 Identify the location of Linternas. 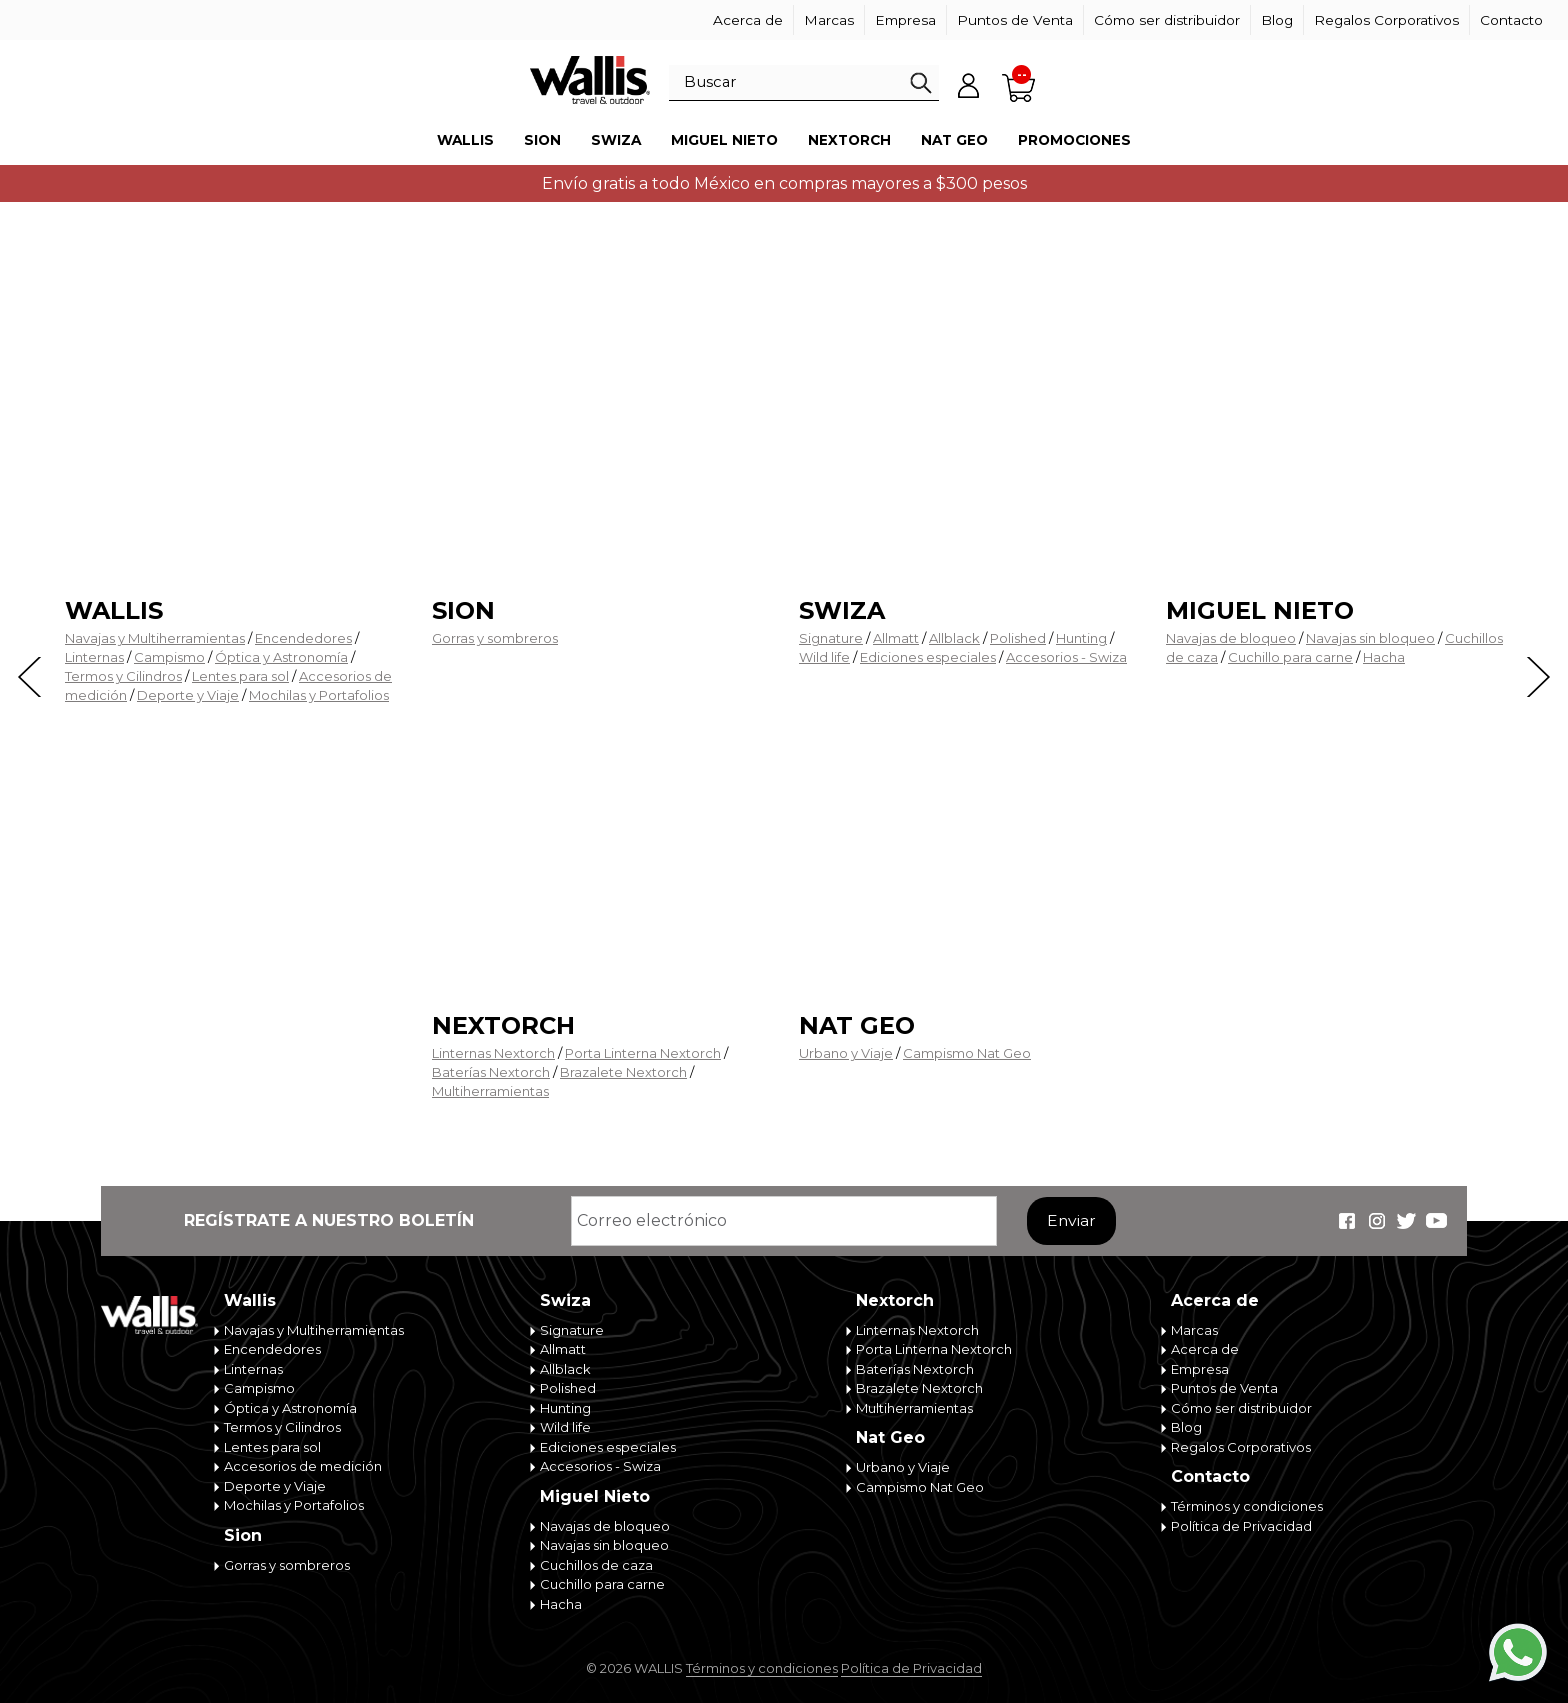
(94, 657).